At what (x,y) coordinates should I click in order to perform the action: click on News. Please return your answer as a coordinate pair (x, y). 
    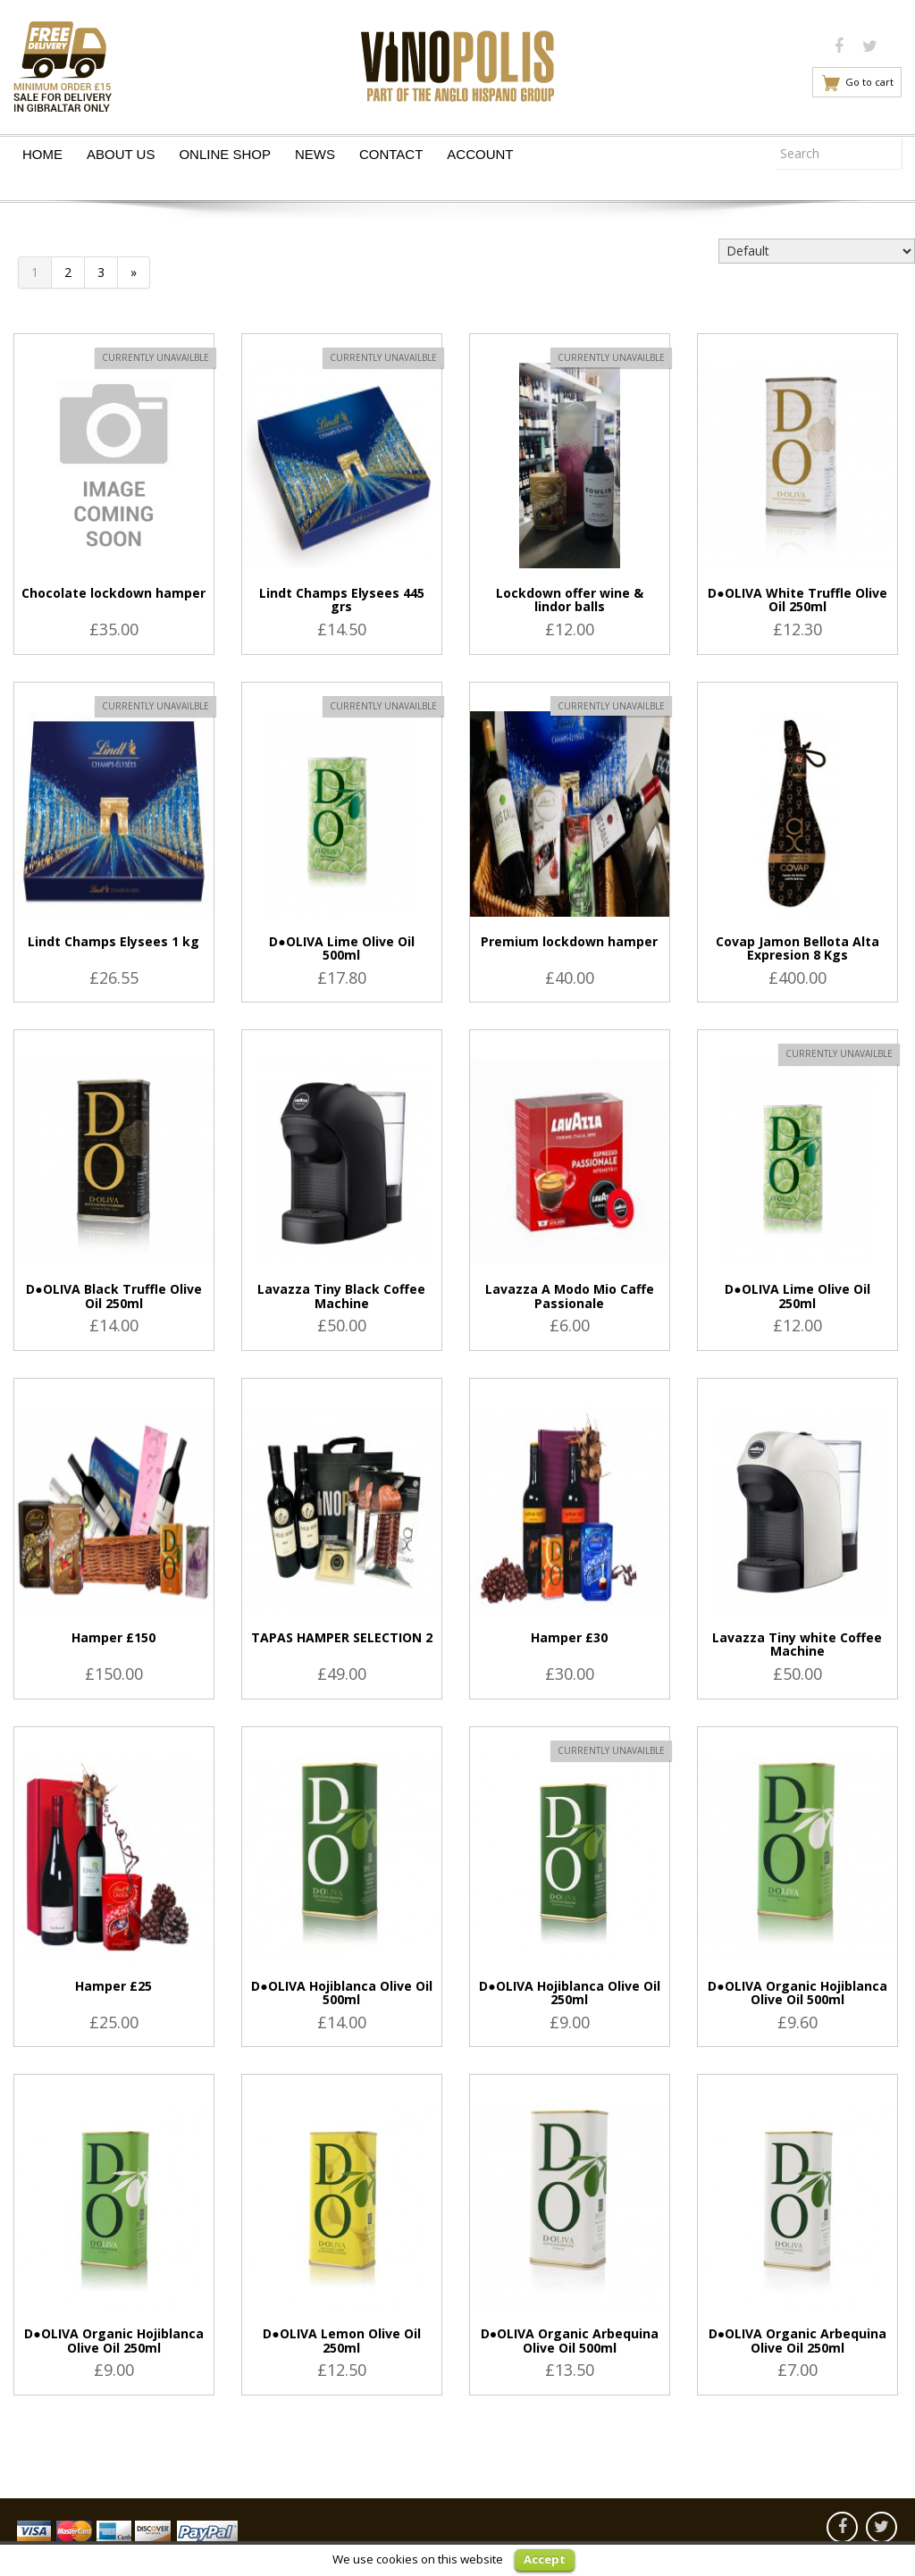
    Looking at the image, I should click on (315, 154).